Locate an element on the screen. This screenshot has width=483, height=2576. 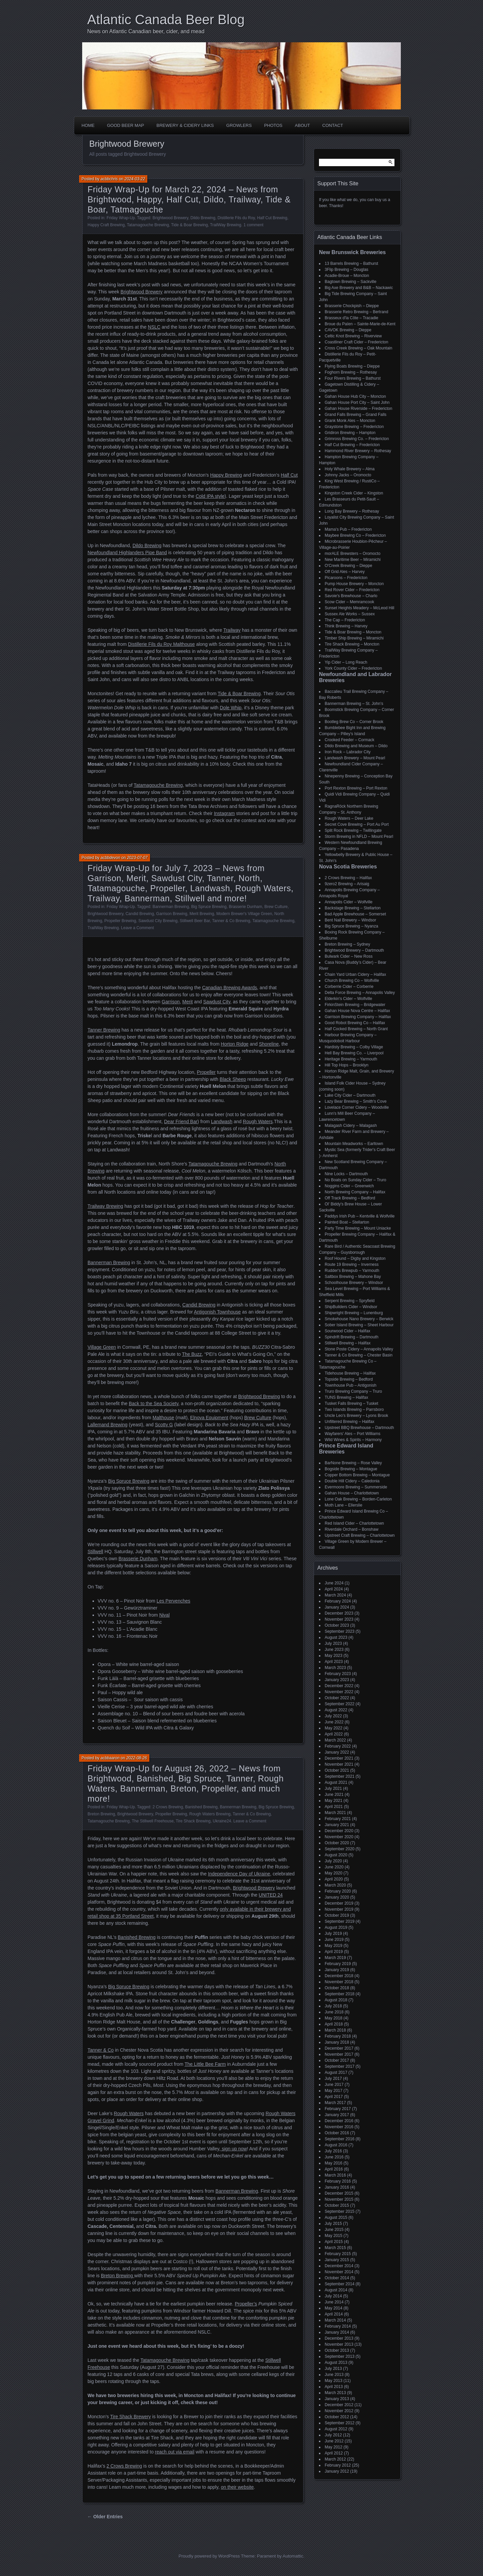
Bannerman Brewing – St. John’s is located at coordinates (354, 703).